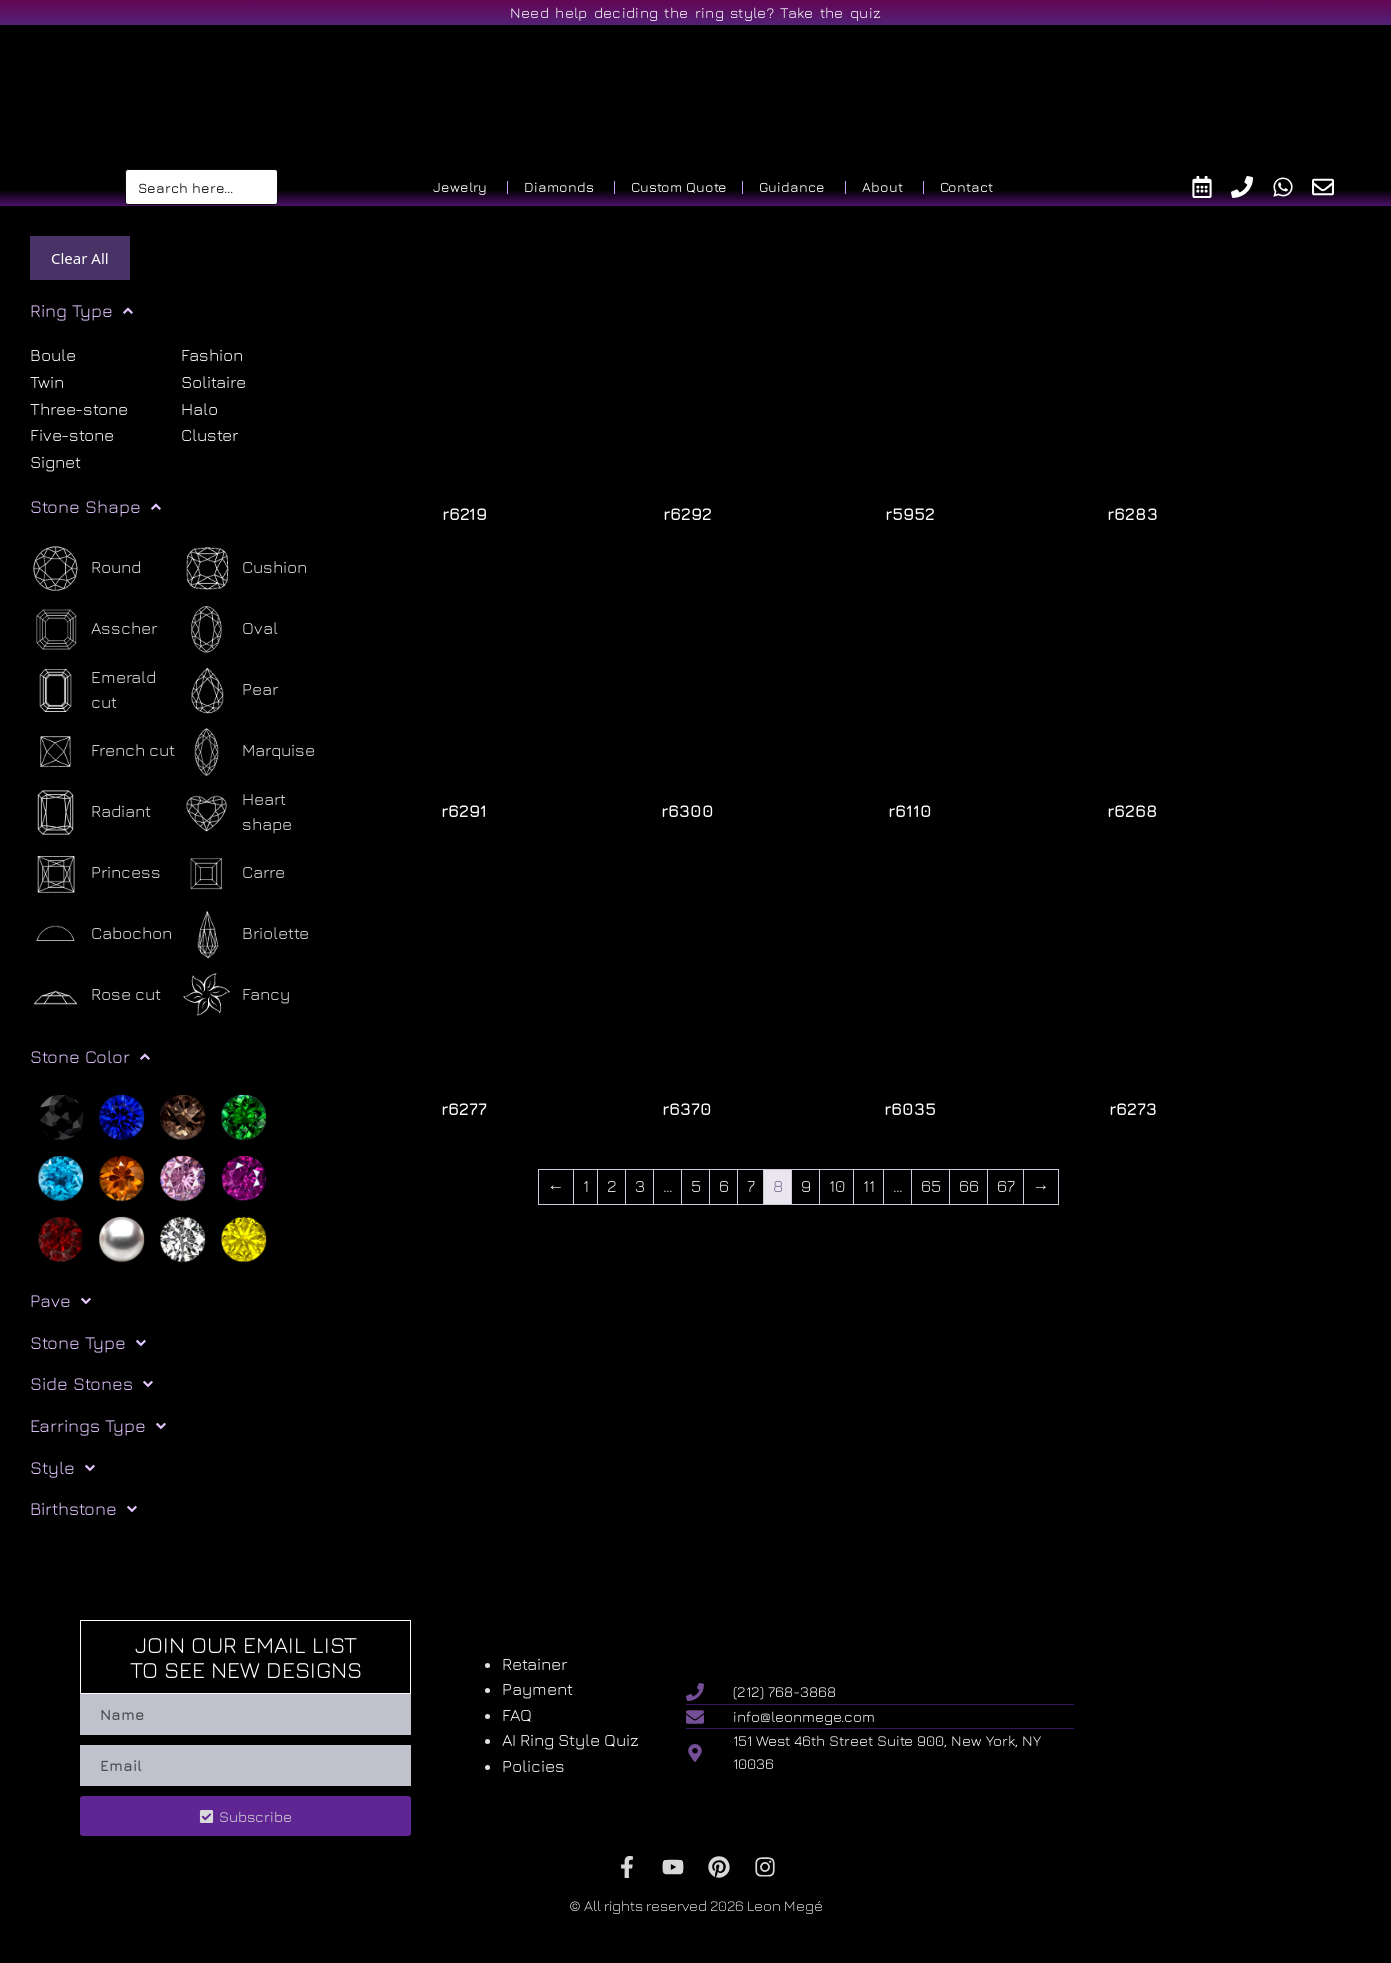 The width and height of the screenshot is (1391, 1963). What do you see at coordinates (611, 1186) in the screenshot?
I see `2 [Page 2]` at bounding box center [611, 1186].